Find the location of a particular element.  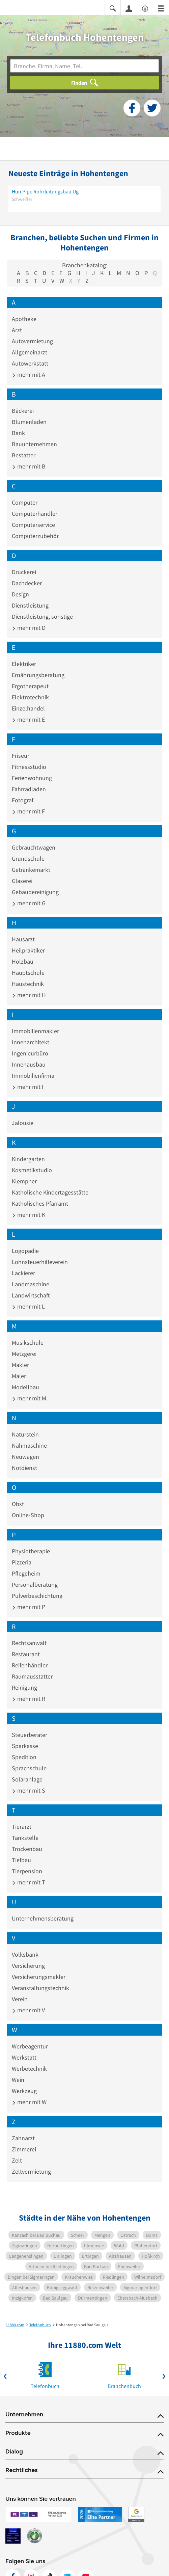

mehr mit S is located at coordinates (28, 1790).